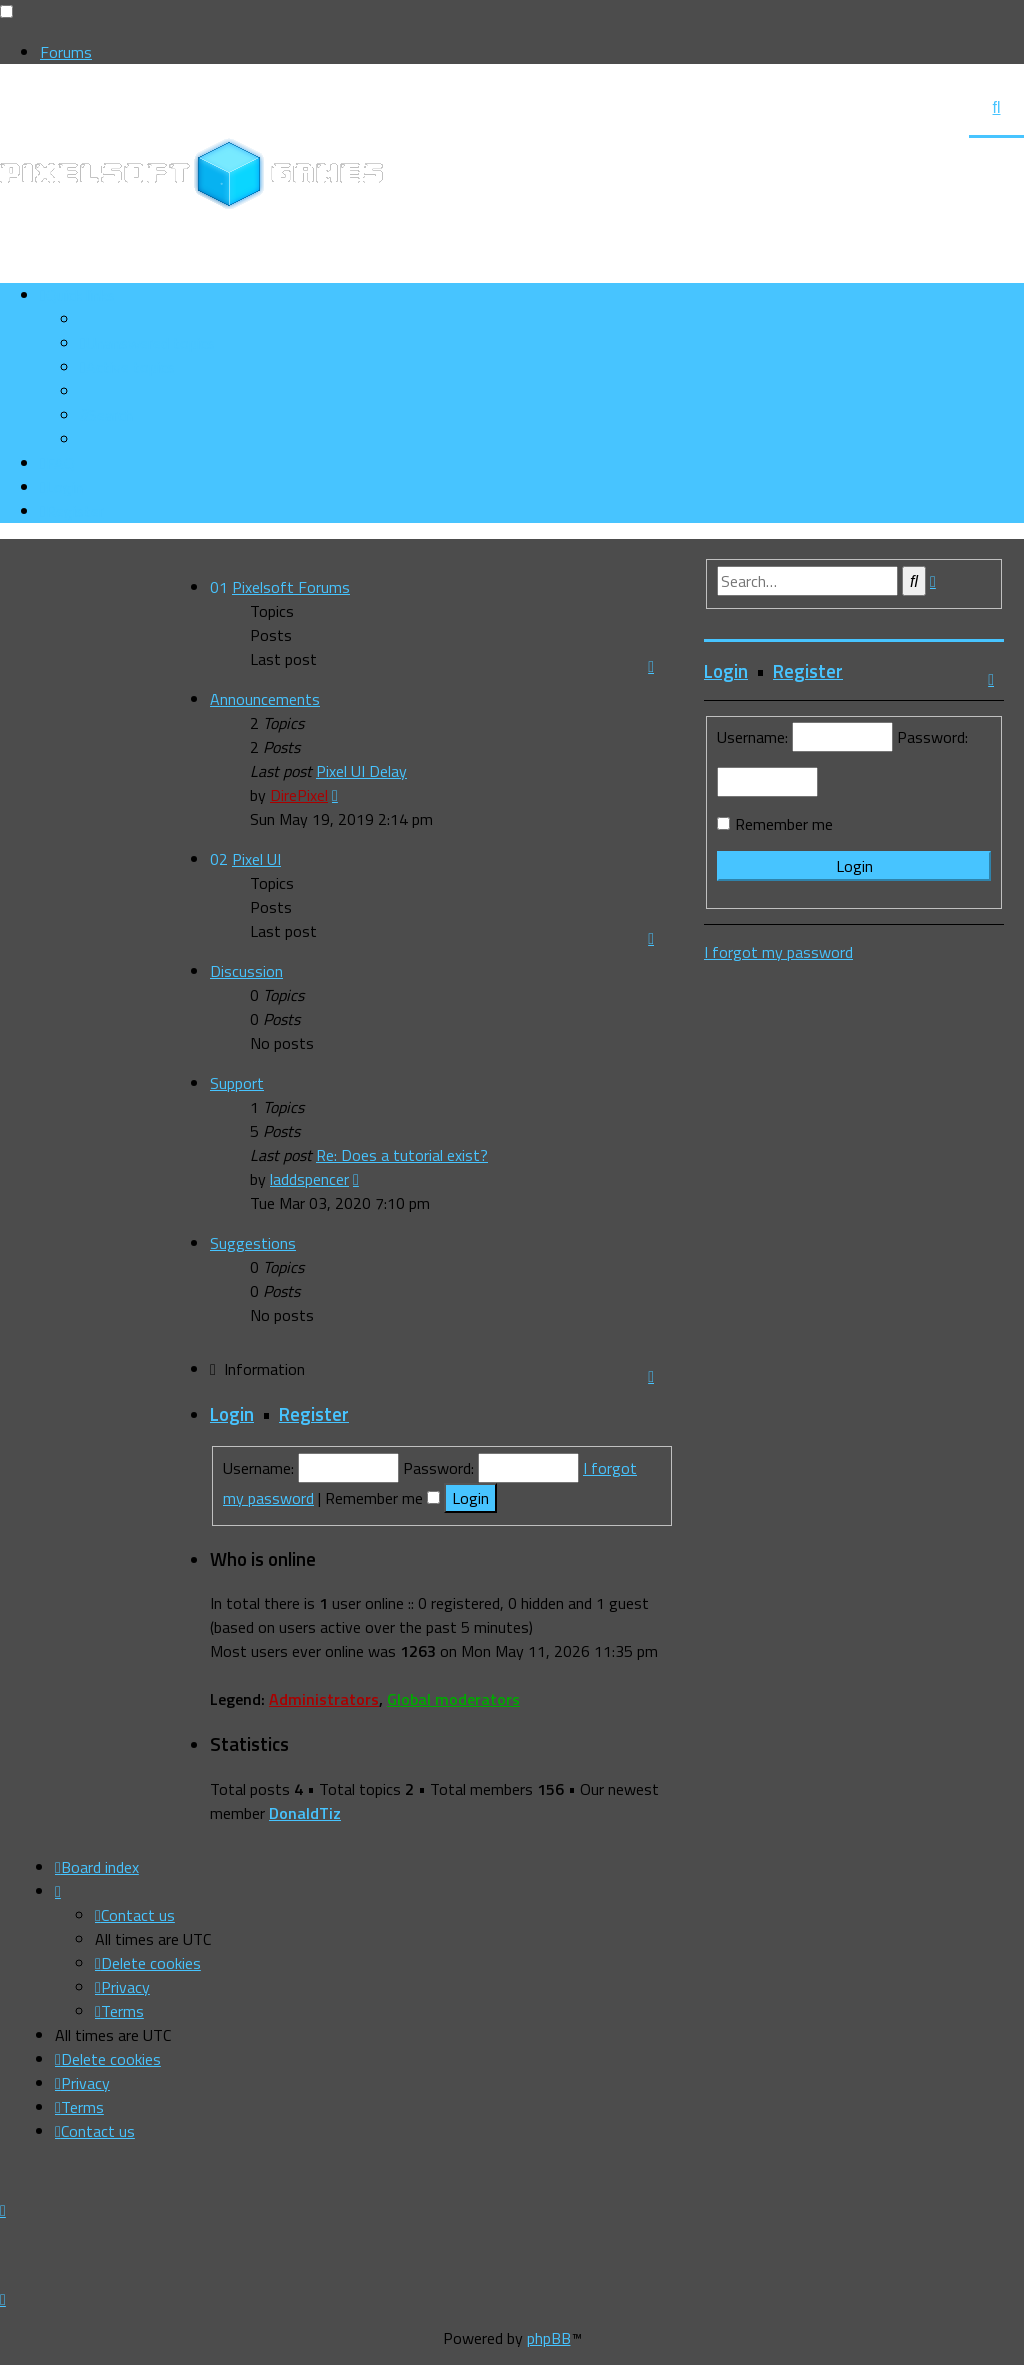  What do you see at coordinates (324, 1699) in the screenshot?
I see `Administrators` at bounding box center [324, 1699].